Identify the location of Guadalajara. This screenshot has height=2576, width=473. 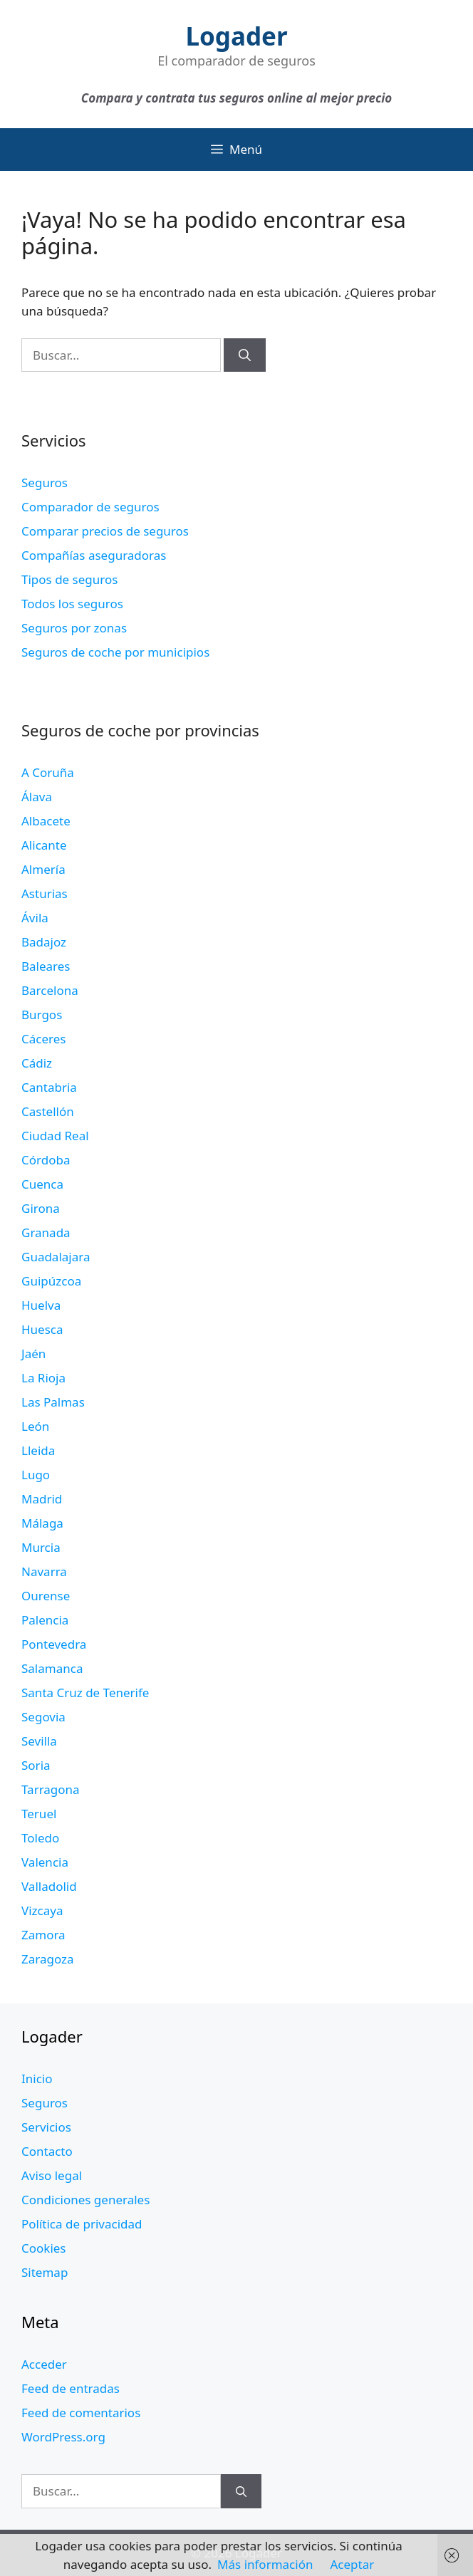
(55, 1256).